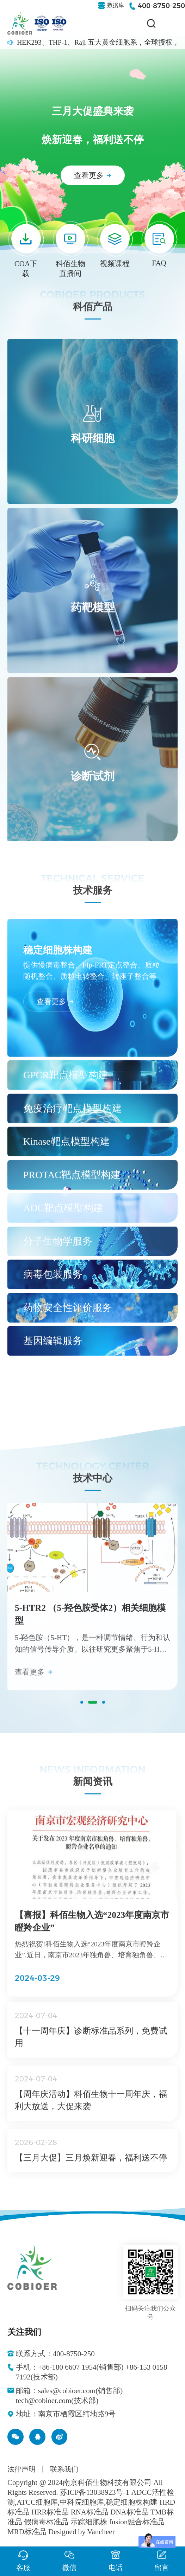 The height and width of the screenshot is (2576, 185). What do you see at coordinates (81, 2531) in the screenshot?
I see `Designed by Vancheer` at bounding box center [81, 2531].